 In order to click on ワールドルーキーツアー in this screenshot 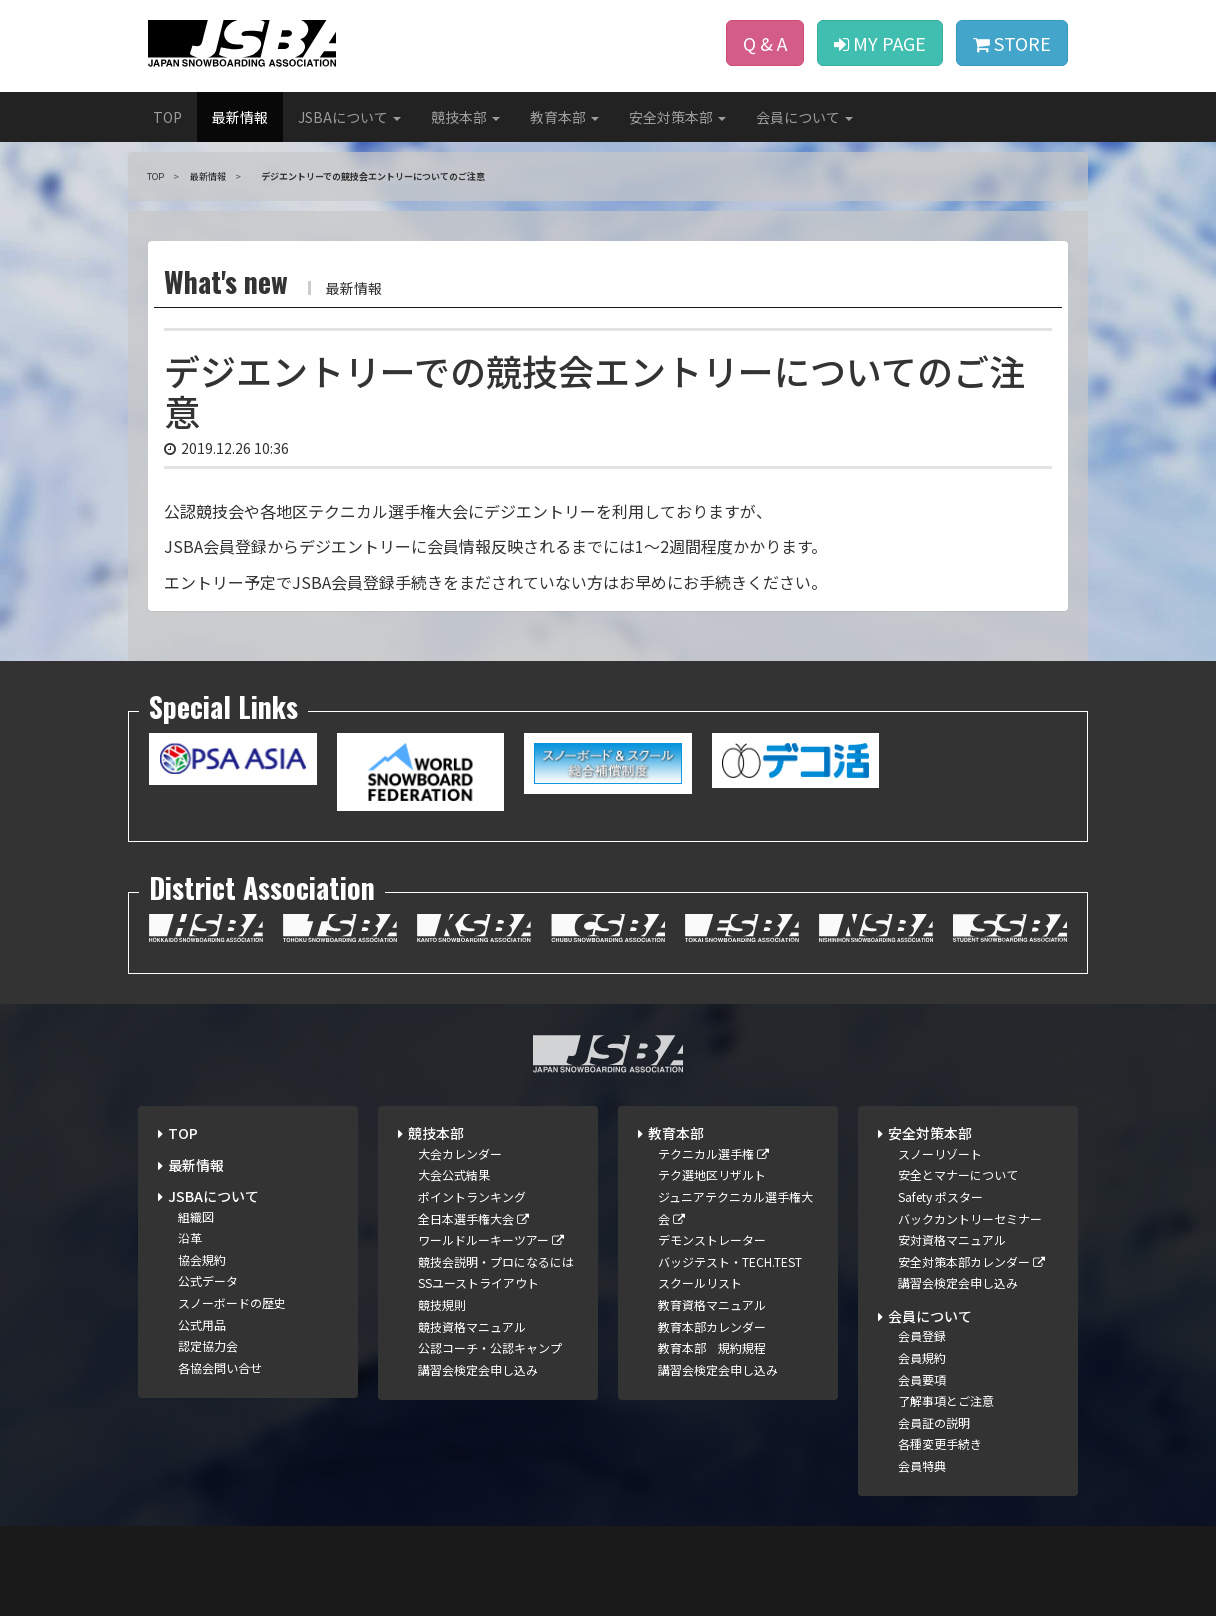, I will do `click(491, 1239)`.